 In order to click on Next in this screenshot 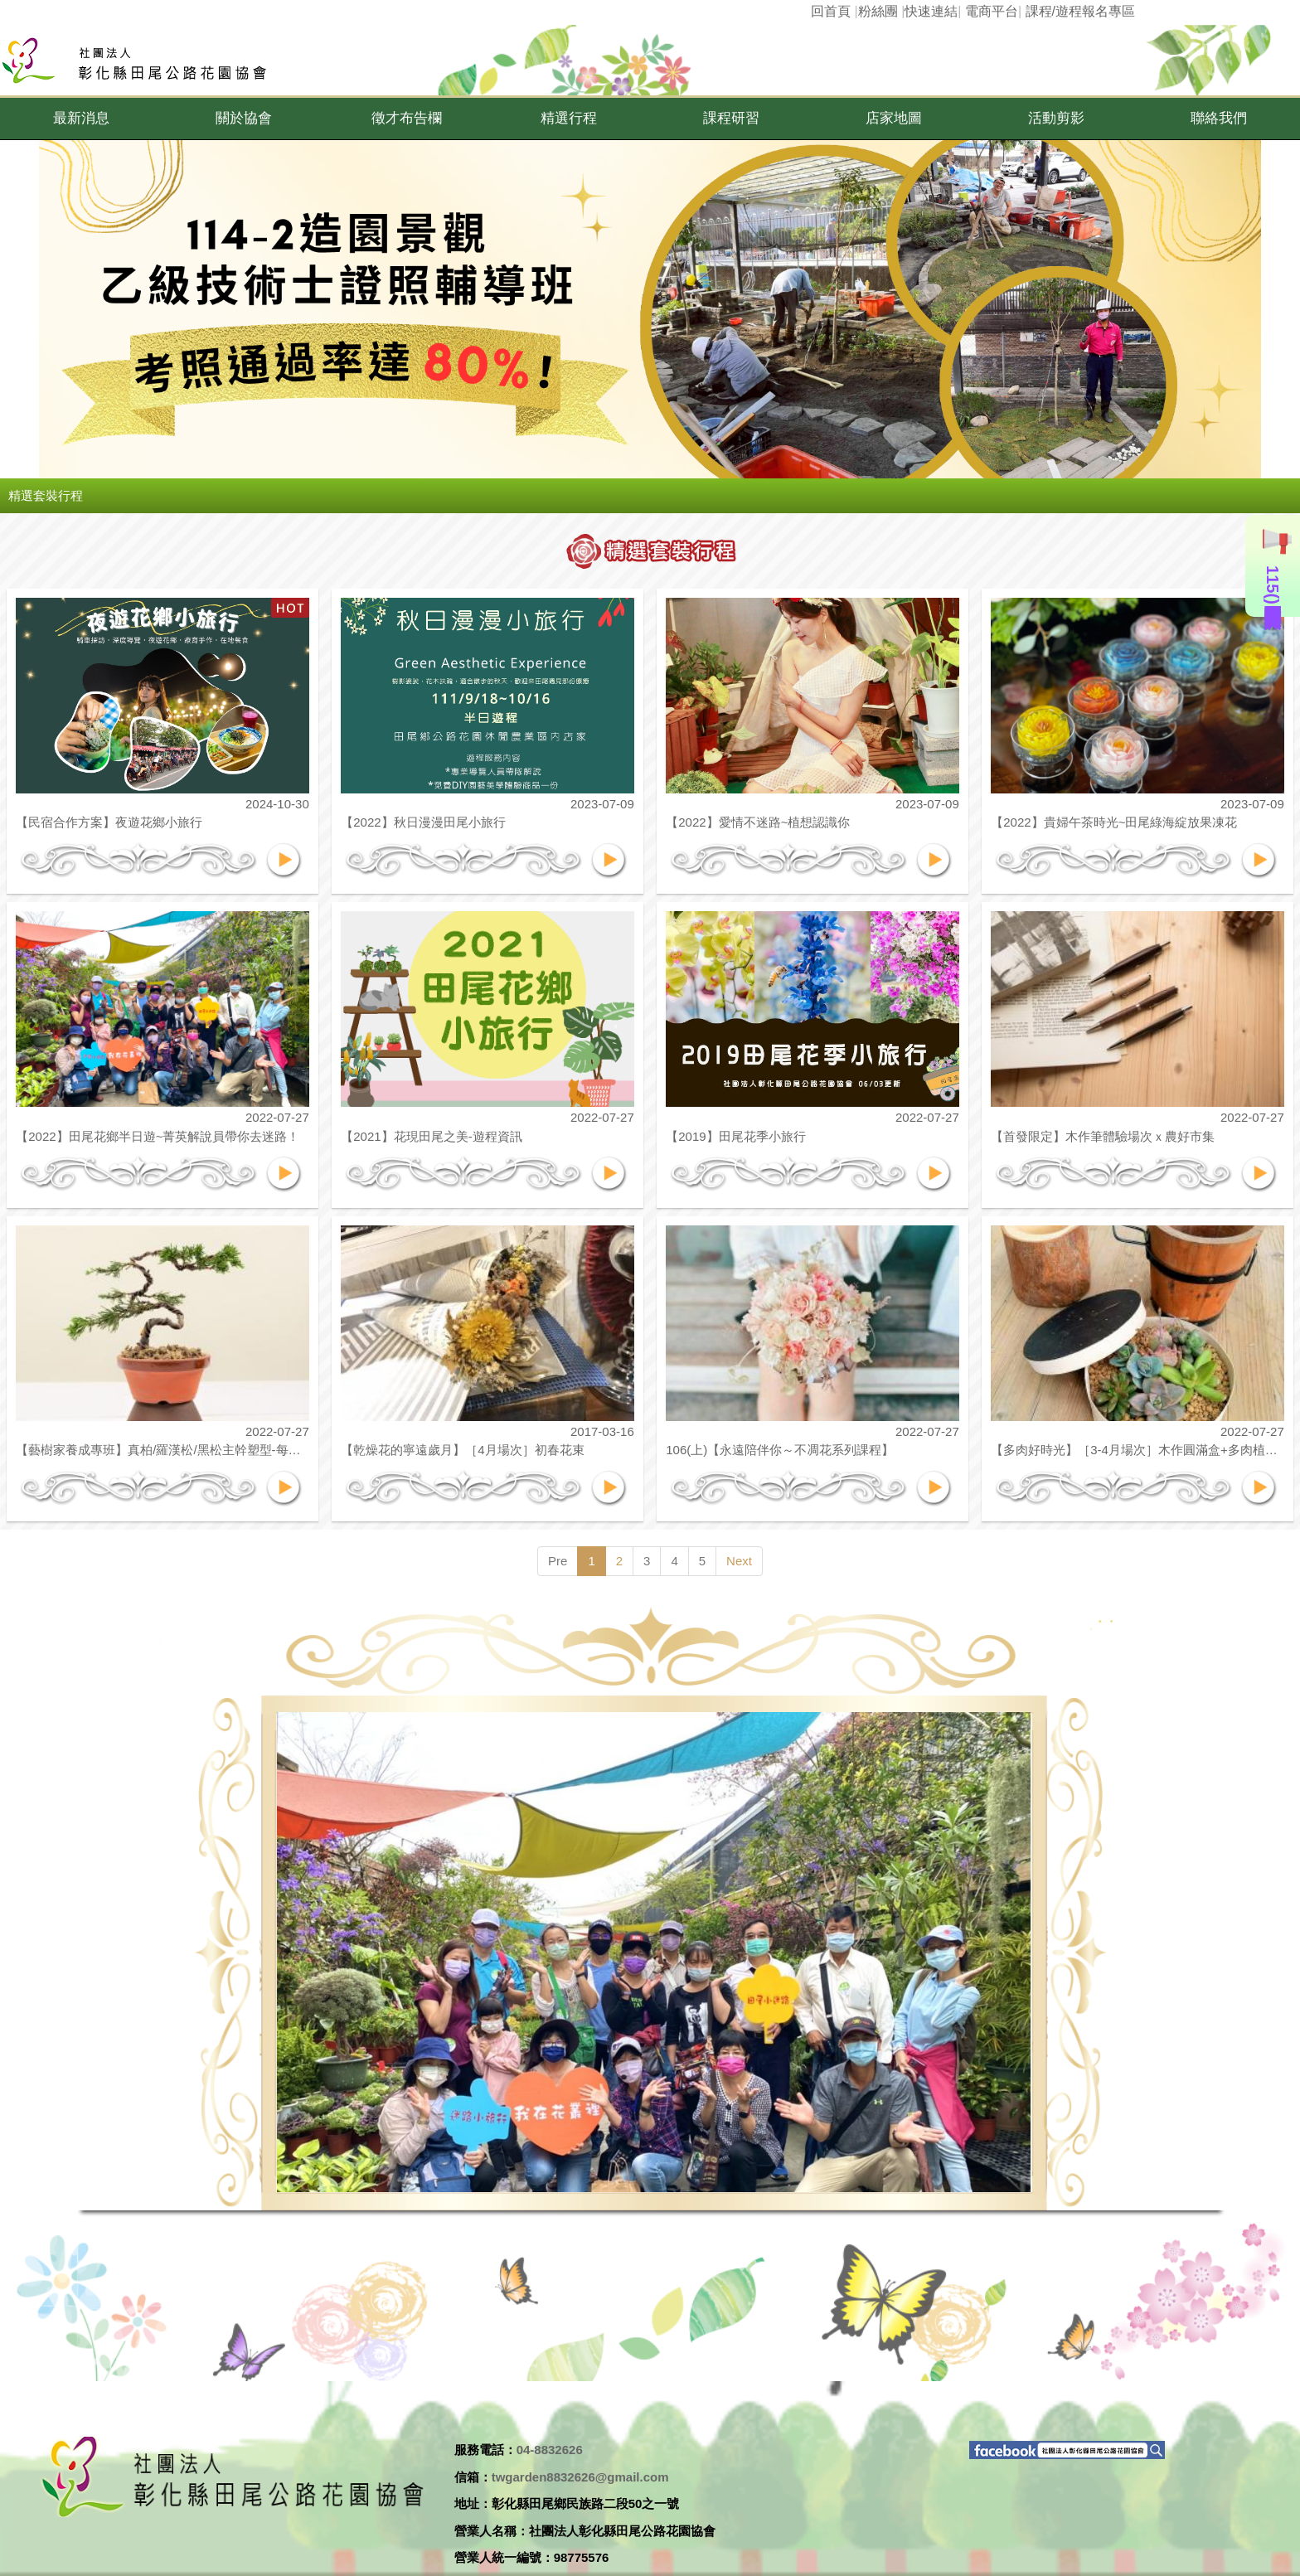, I will do `click(739, 1561)`.